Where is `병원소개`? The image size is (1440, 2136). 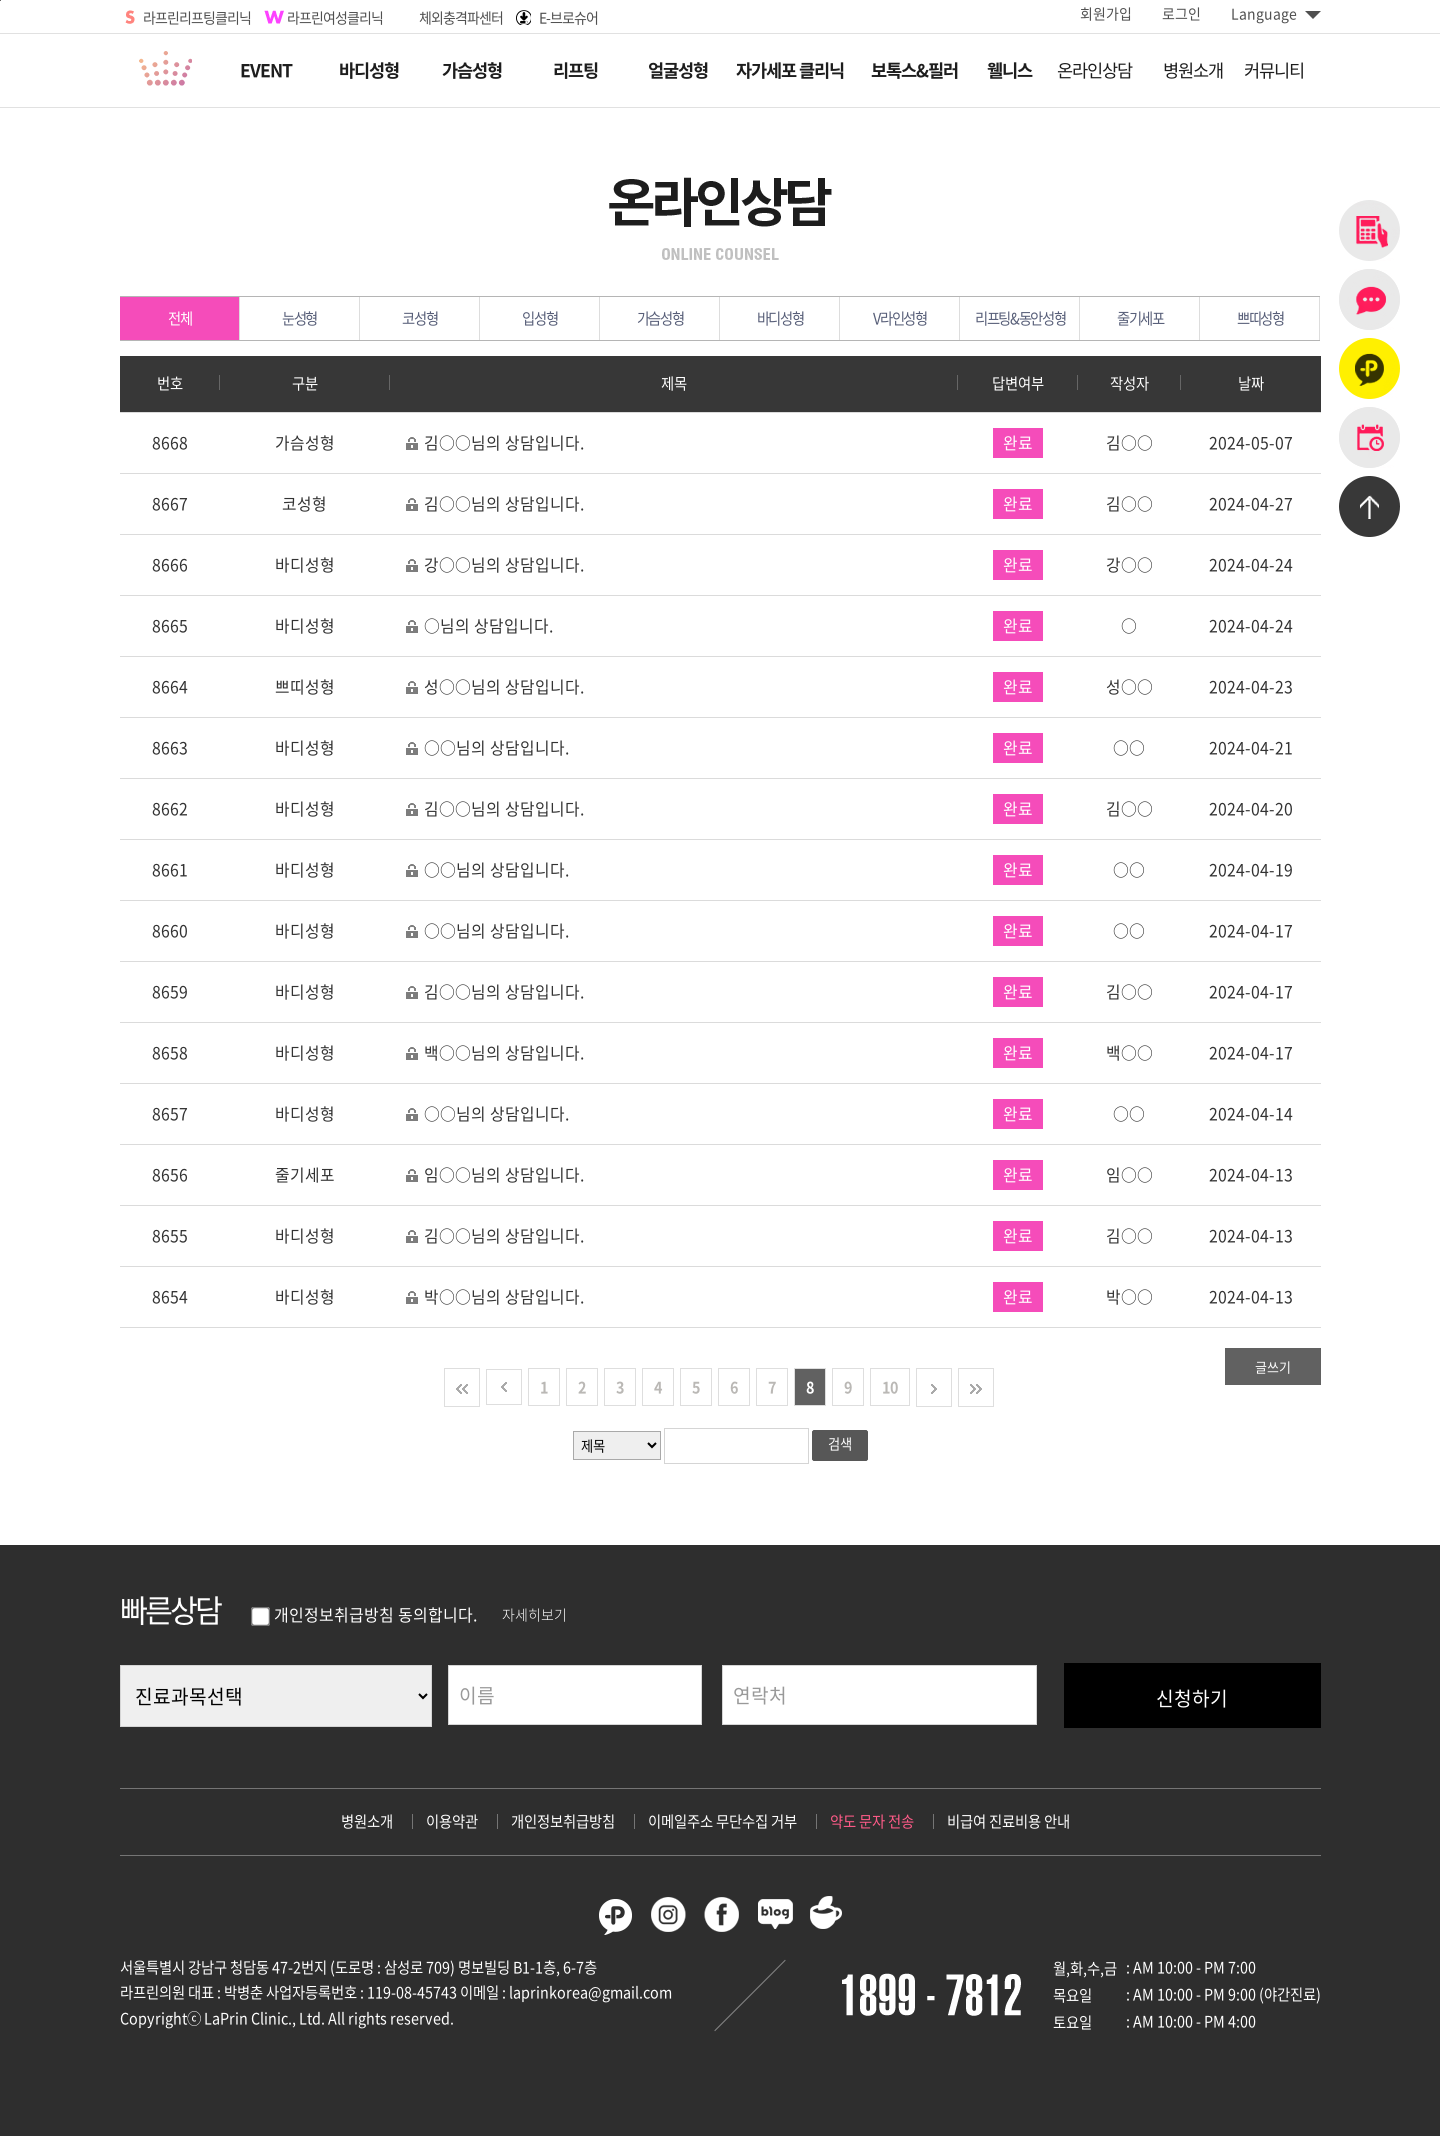
병원소개 is located at coordinates (367, 1821).